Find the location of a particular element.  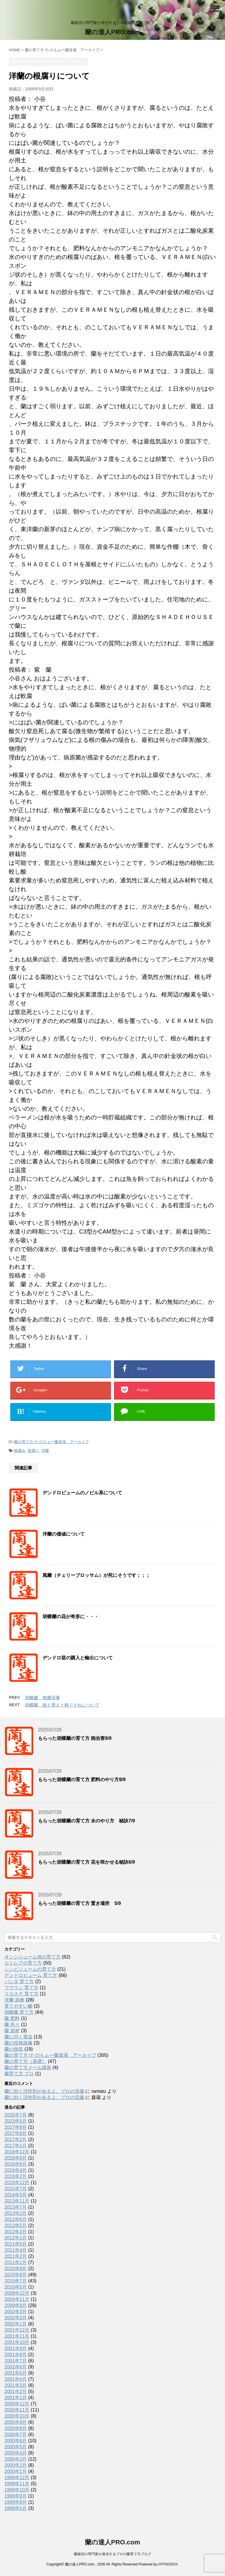

2000年1月 is located at coordinates (15, 2471).